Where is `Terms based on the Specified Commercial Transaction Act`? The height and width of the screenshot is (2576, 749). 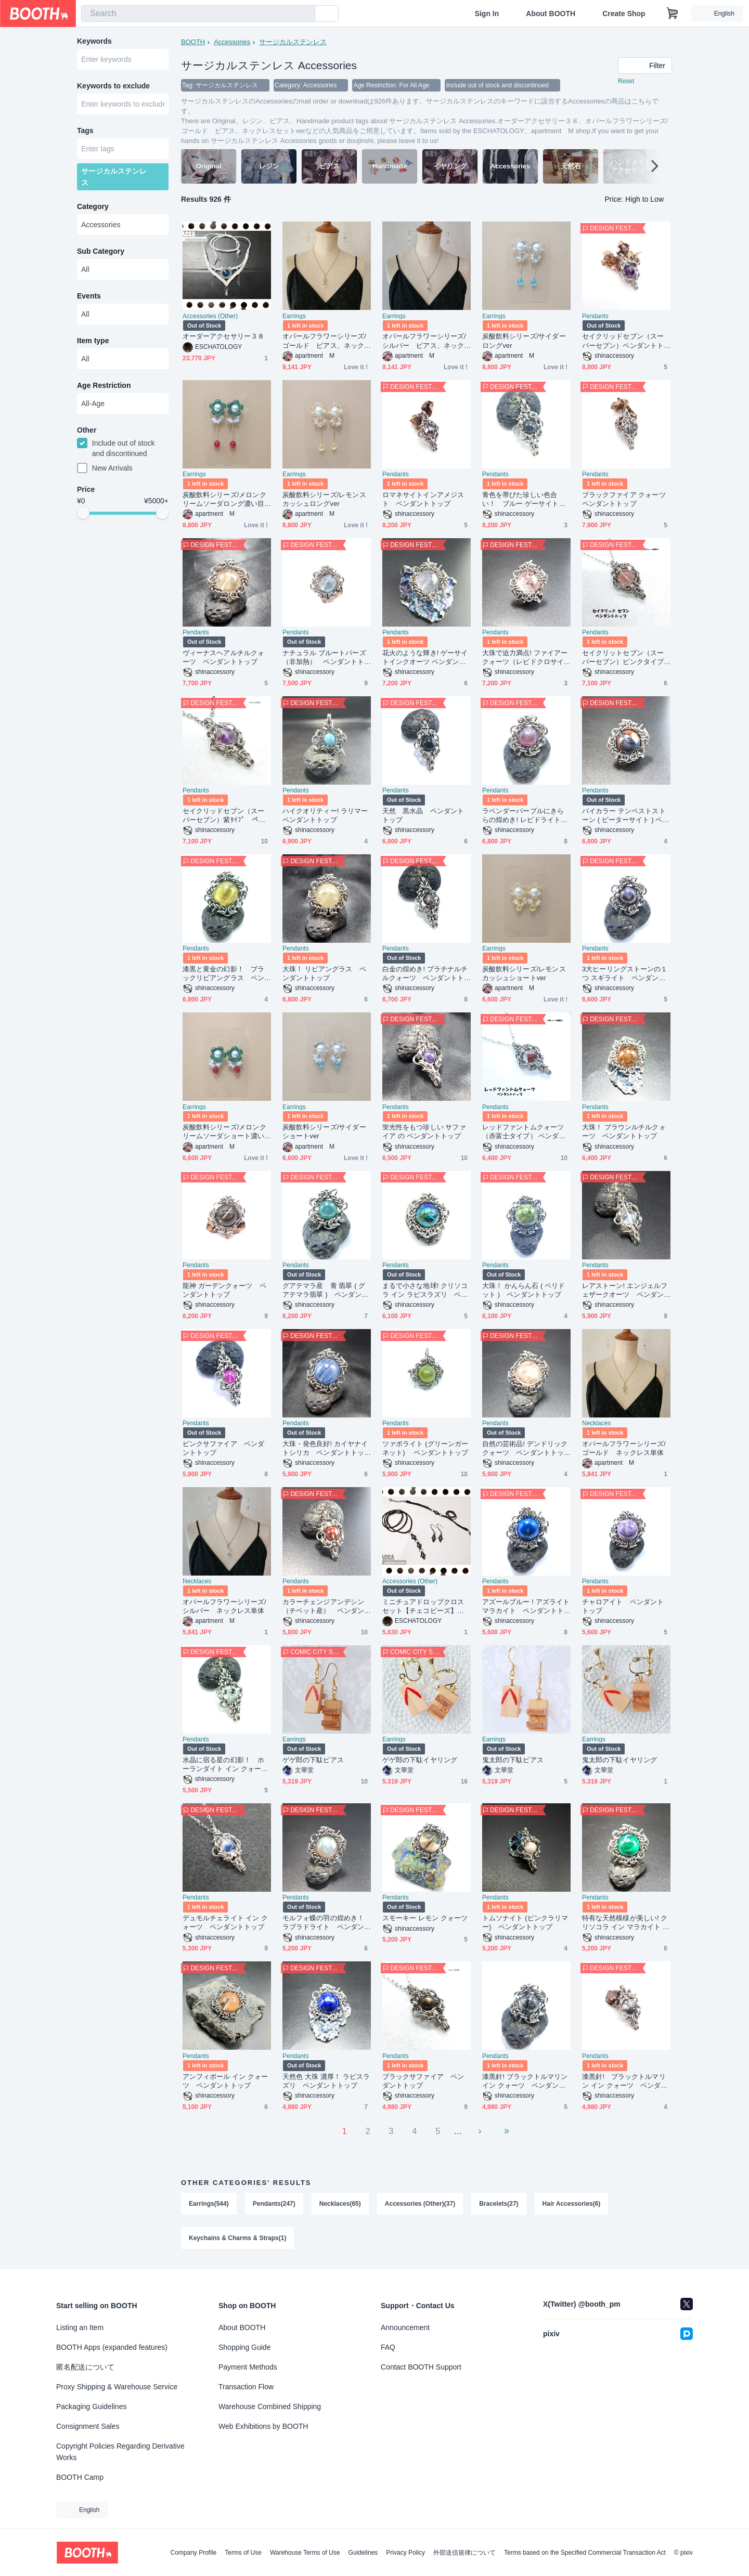 Terms based on the Specified Commercial Transaction Act is located at coordinates (585, 2552).